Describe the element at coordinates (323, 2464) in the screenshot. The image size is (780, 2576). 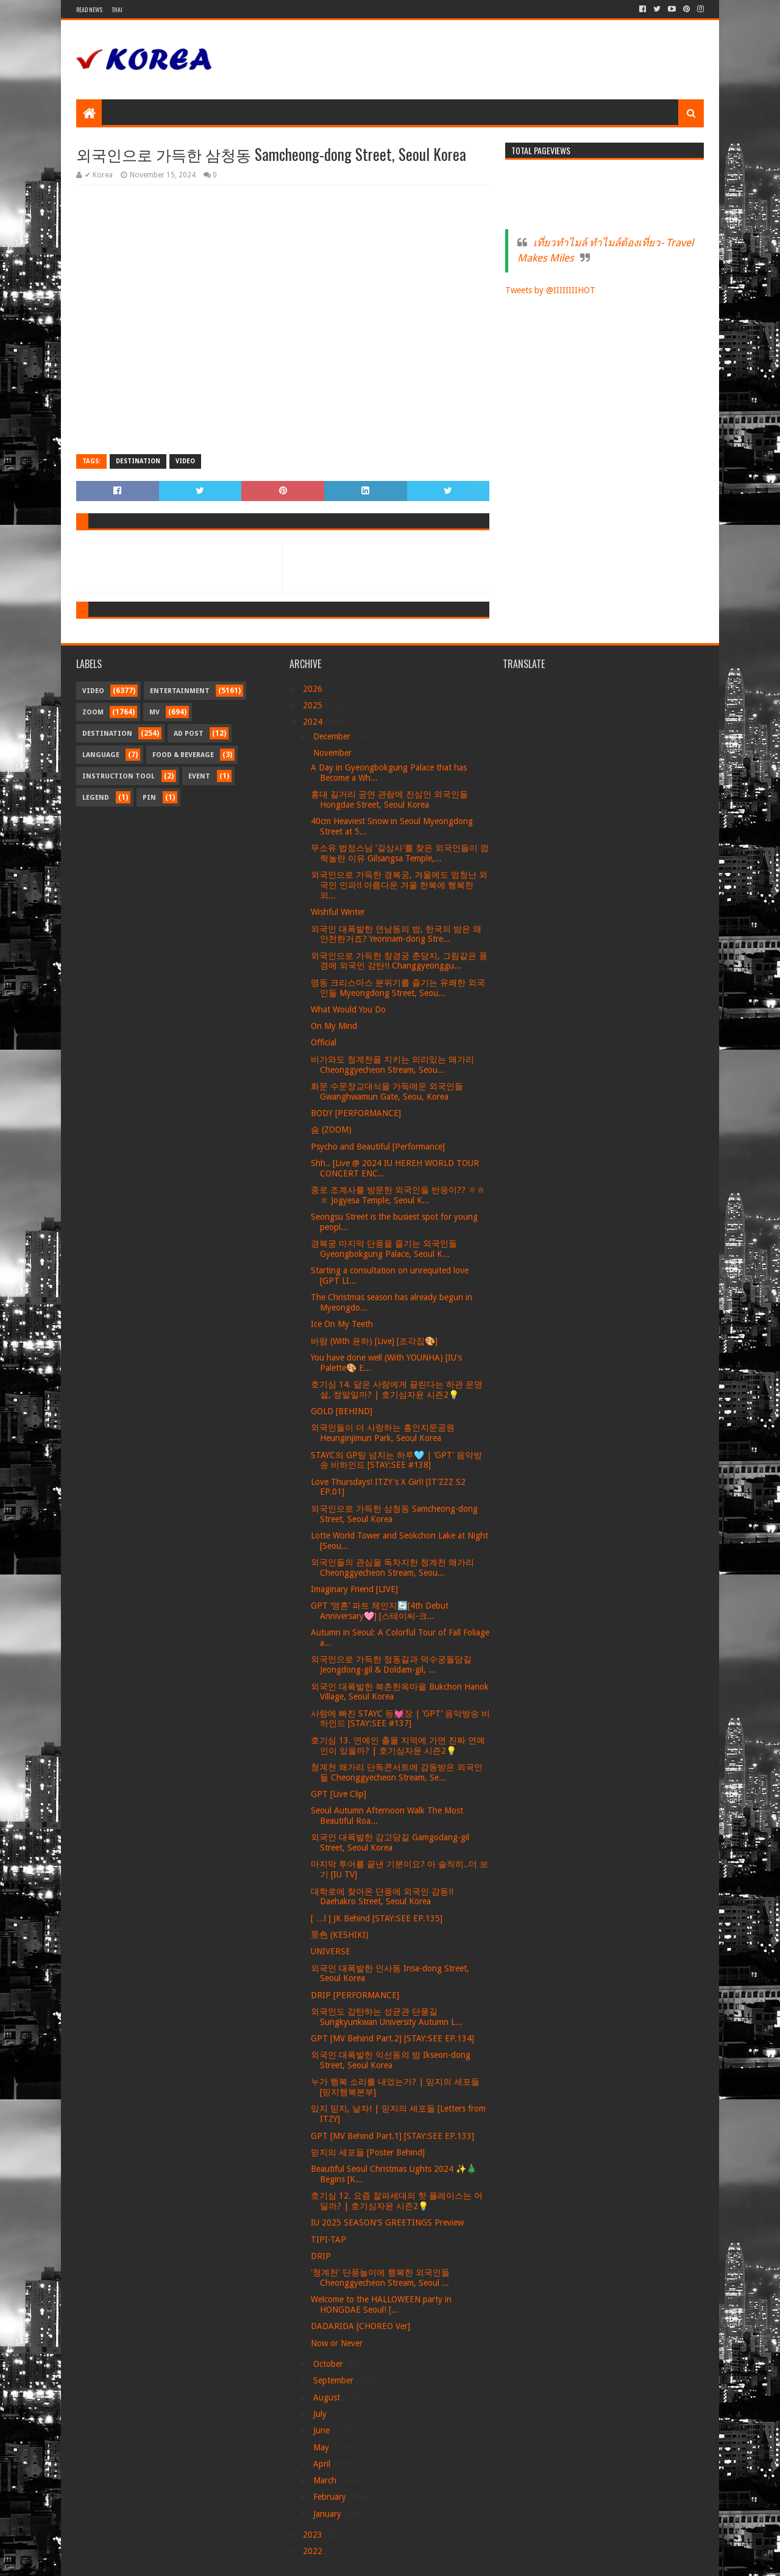
I see `April` at that location.